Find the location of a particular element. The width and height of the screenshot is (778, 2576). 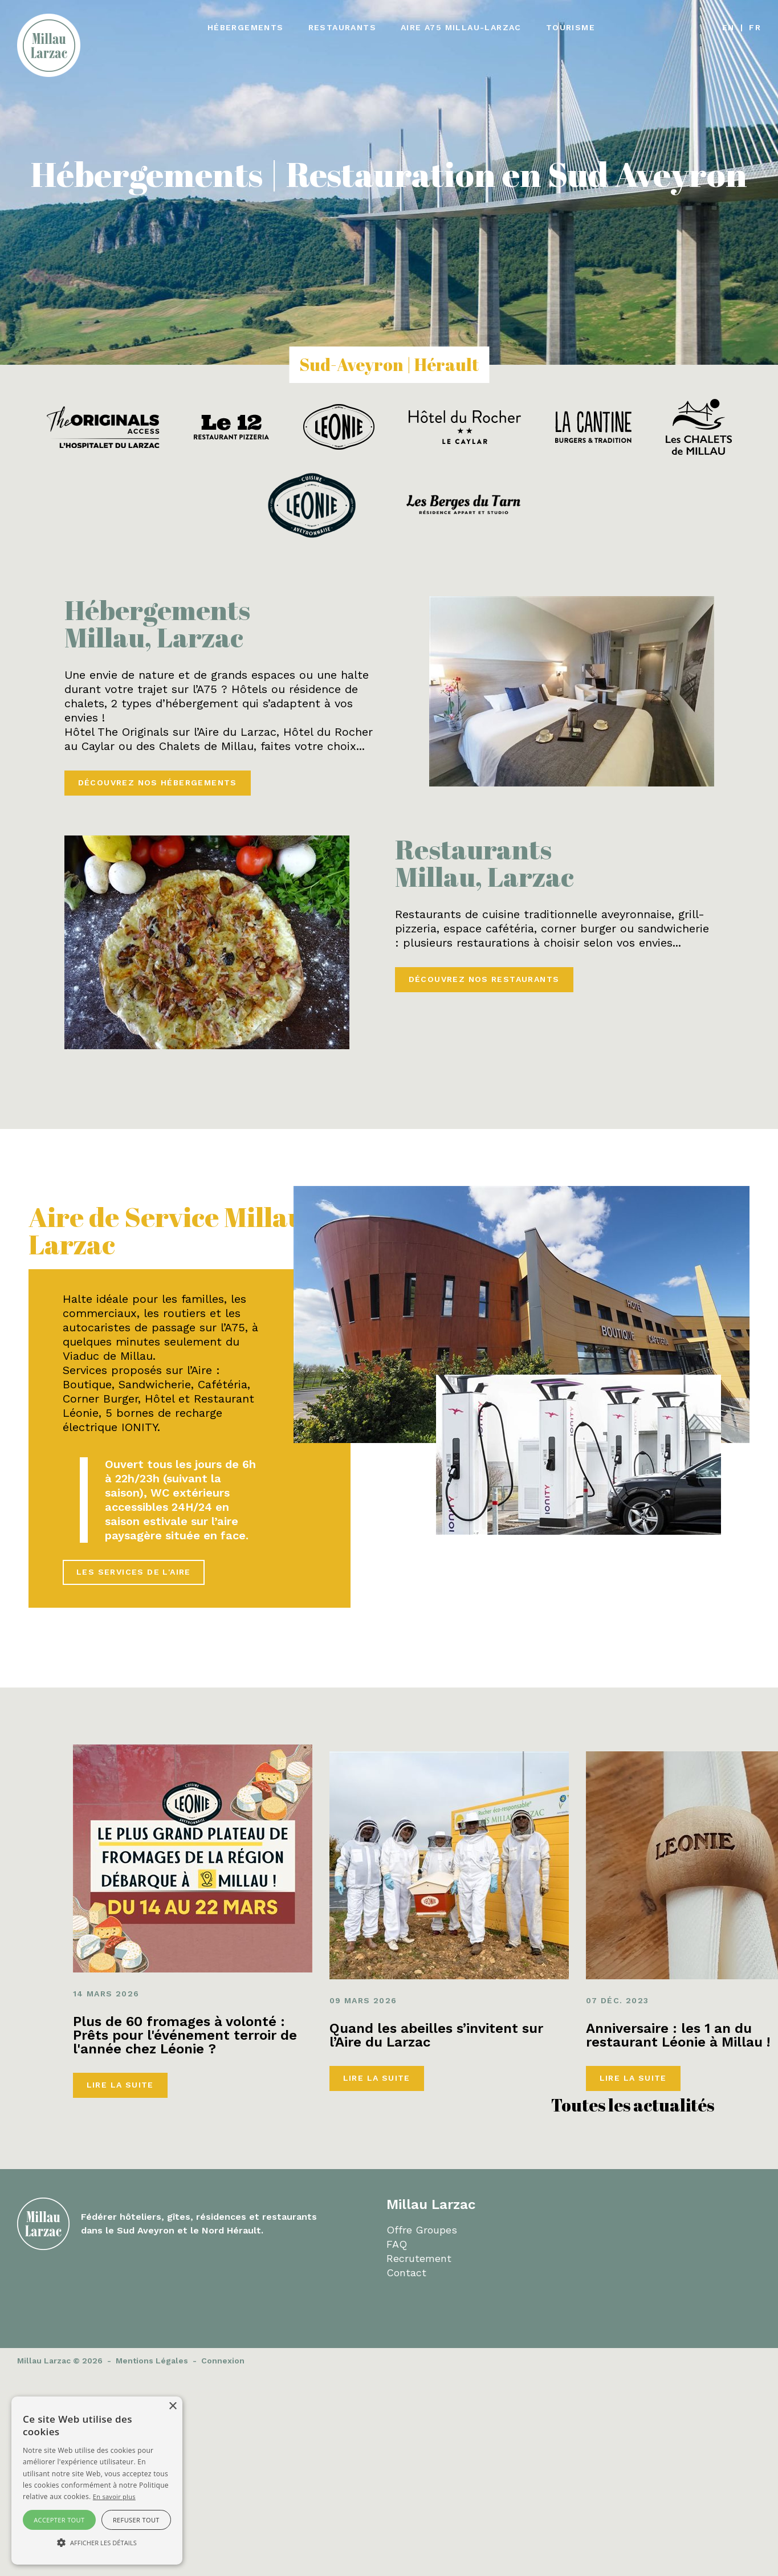

[button] is located at coordinates (97, 2543).